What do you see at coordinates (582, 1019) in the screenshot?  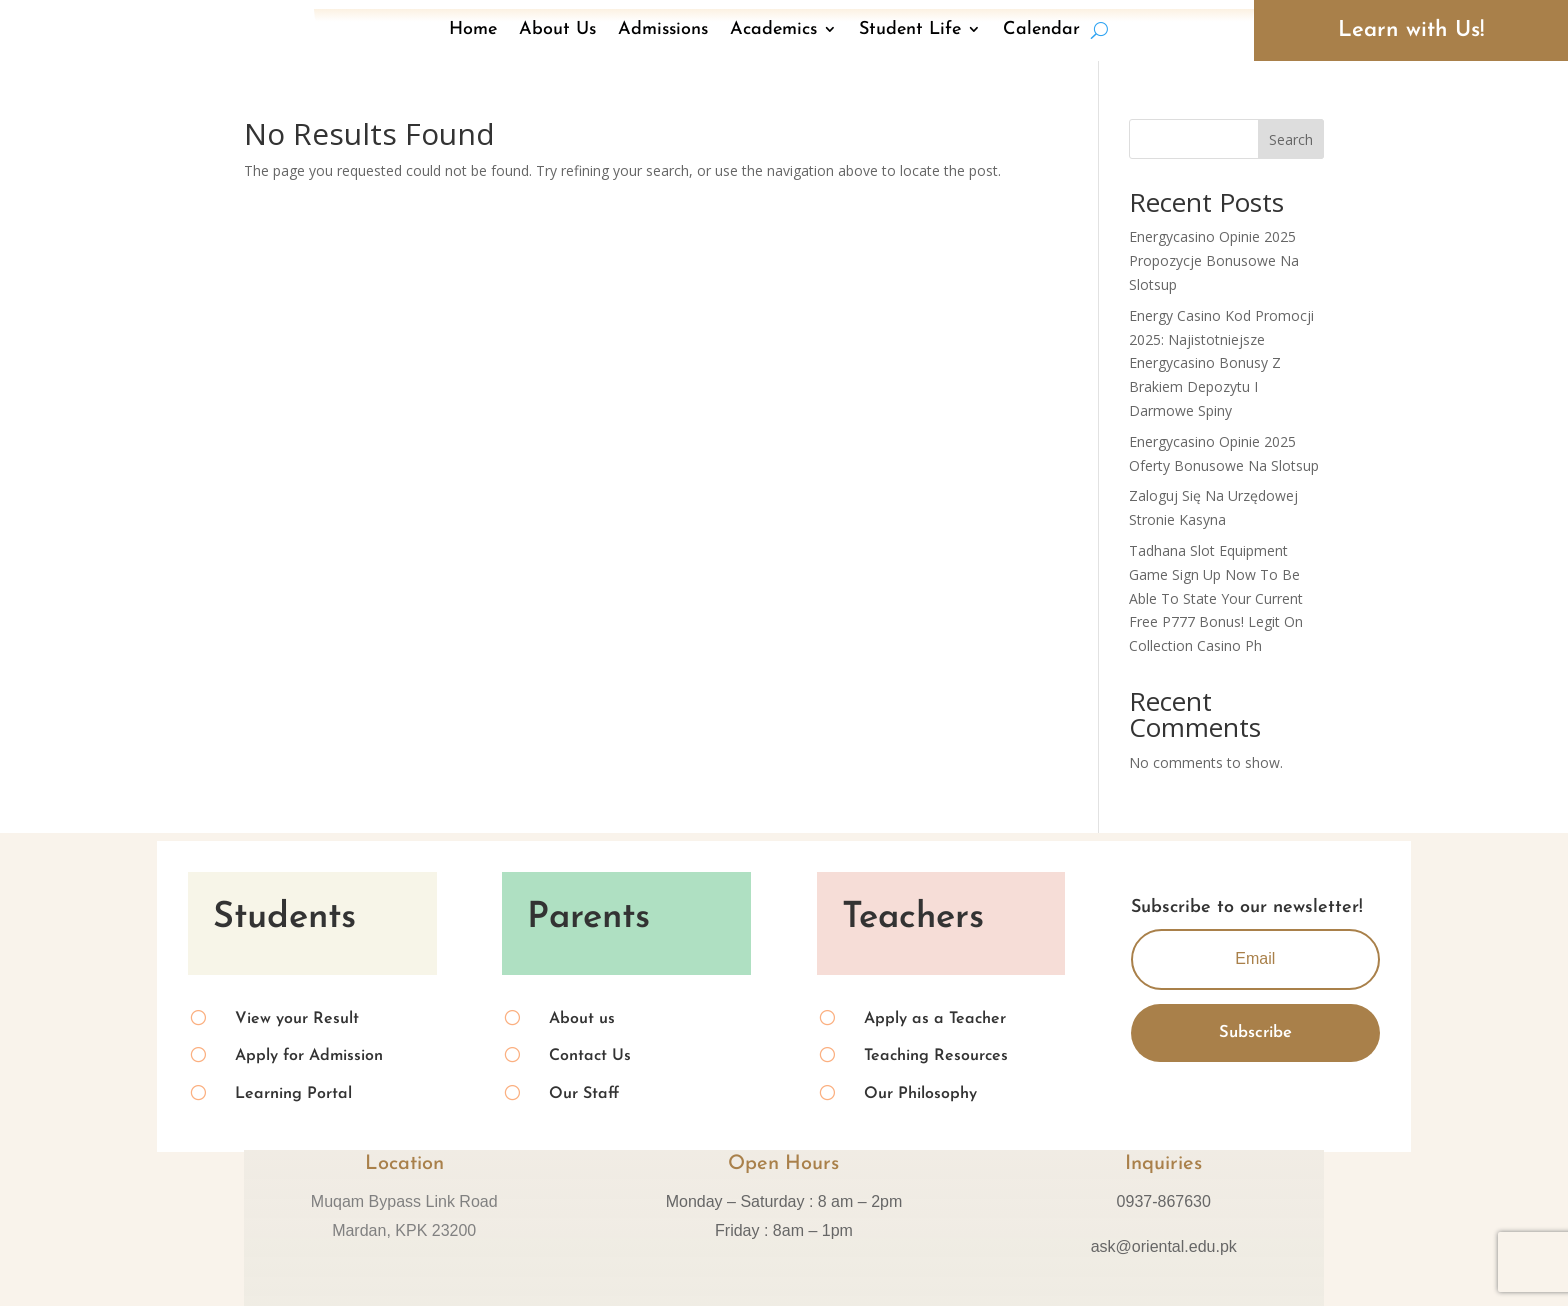 I see `About us` at bounding box center [582, 1019].